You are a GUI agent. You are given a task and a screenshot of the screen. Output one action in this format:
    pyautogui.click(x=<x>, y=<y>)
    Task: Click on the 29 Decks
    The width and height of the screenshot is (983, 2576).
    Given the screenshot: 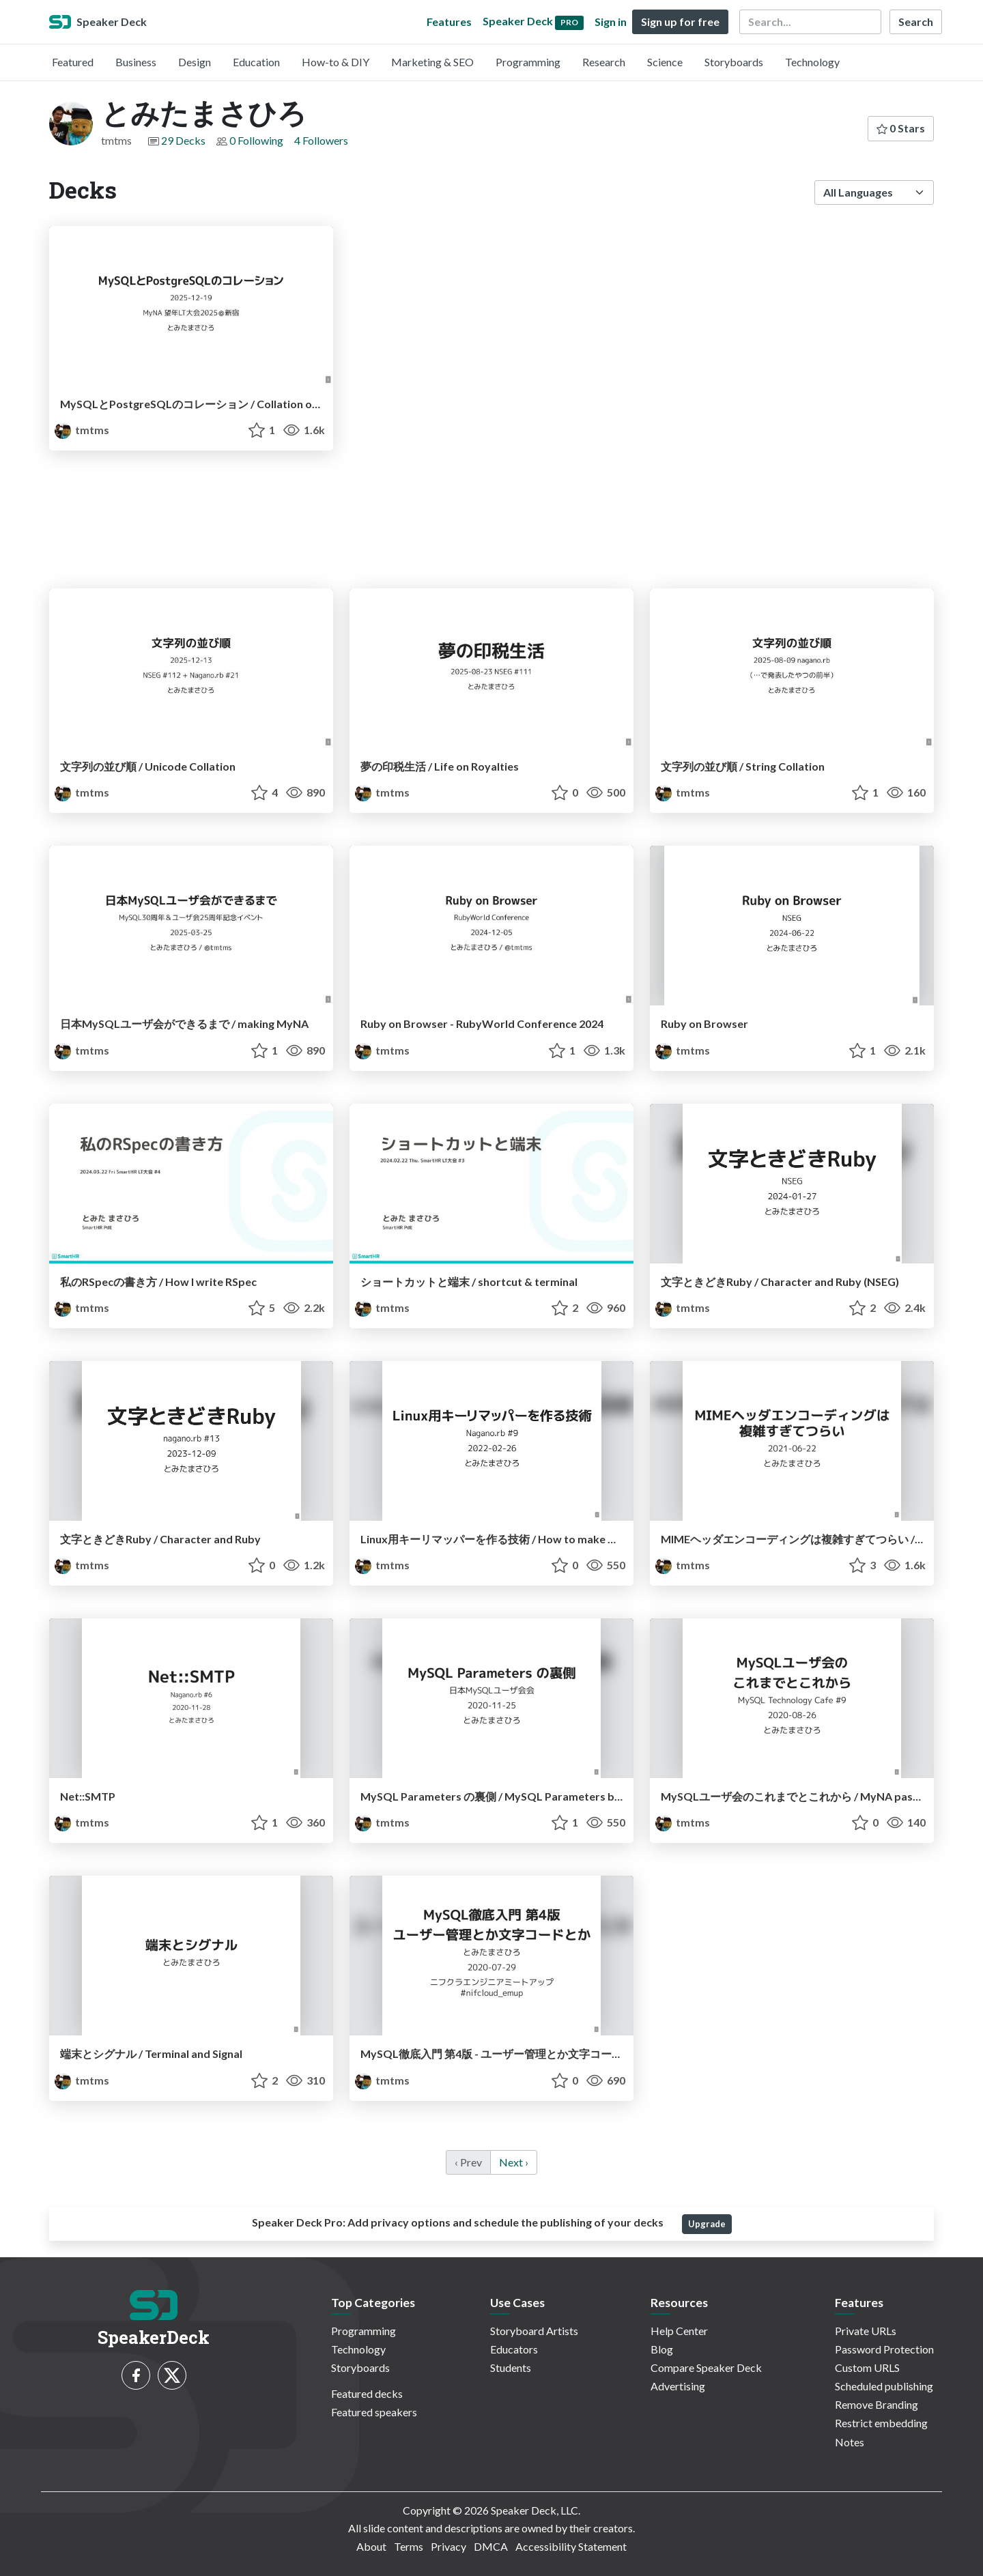 What is the action you would take?
    pyautogui.click(x=183, y=140)
    